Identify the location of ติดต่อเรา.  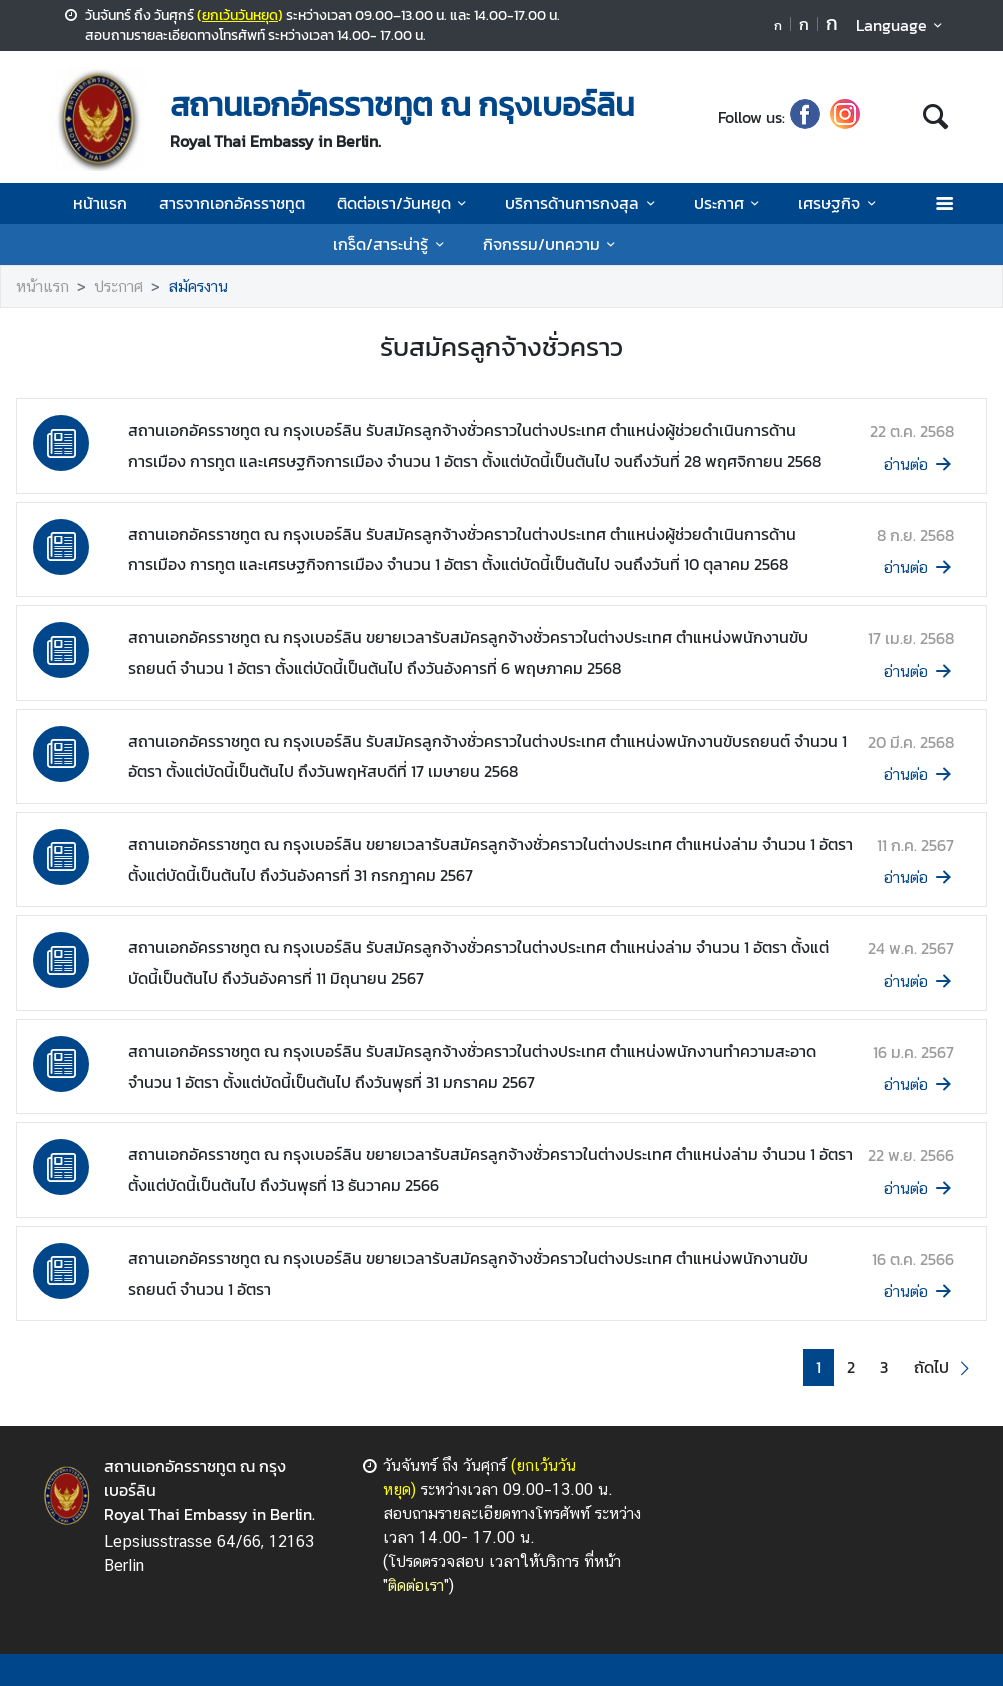
(416, 1585).